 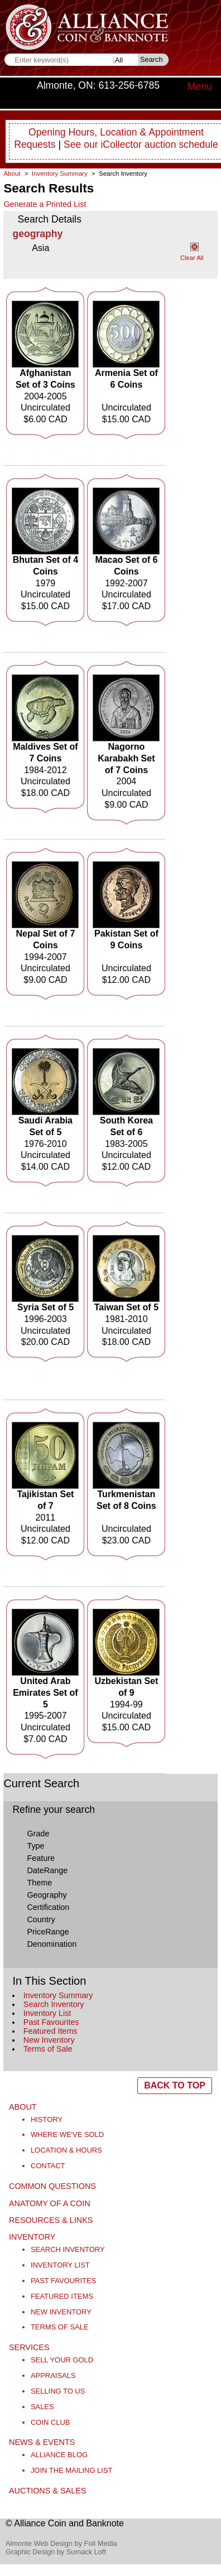 What do you see at coordinates (49, 2203) in the screenshot?
I see `Anatomy of a Coin` at bounding box center [49, 2203].